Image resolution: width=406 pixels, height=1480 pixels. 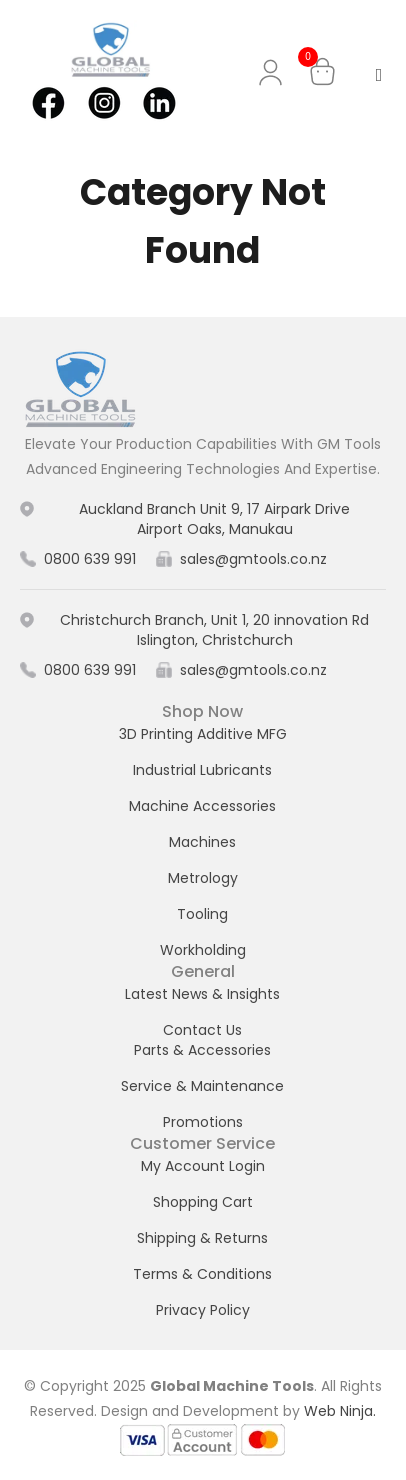 I want to click on Industrial Lubricants, so click(x=202, y=770).